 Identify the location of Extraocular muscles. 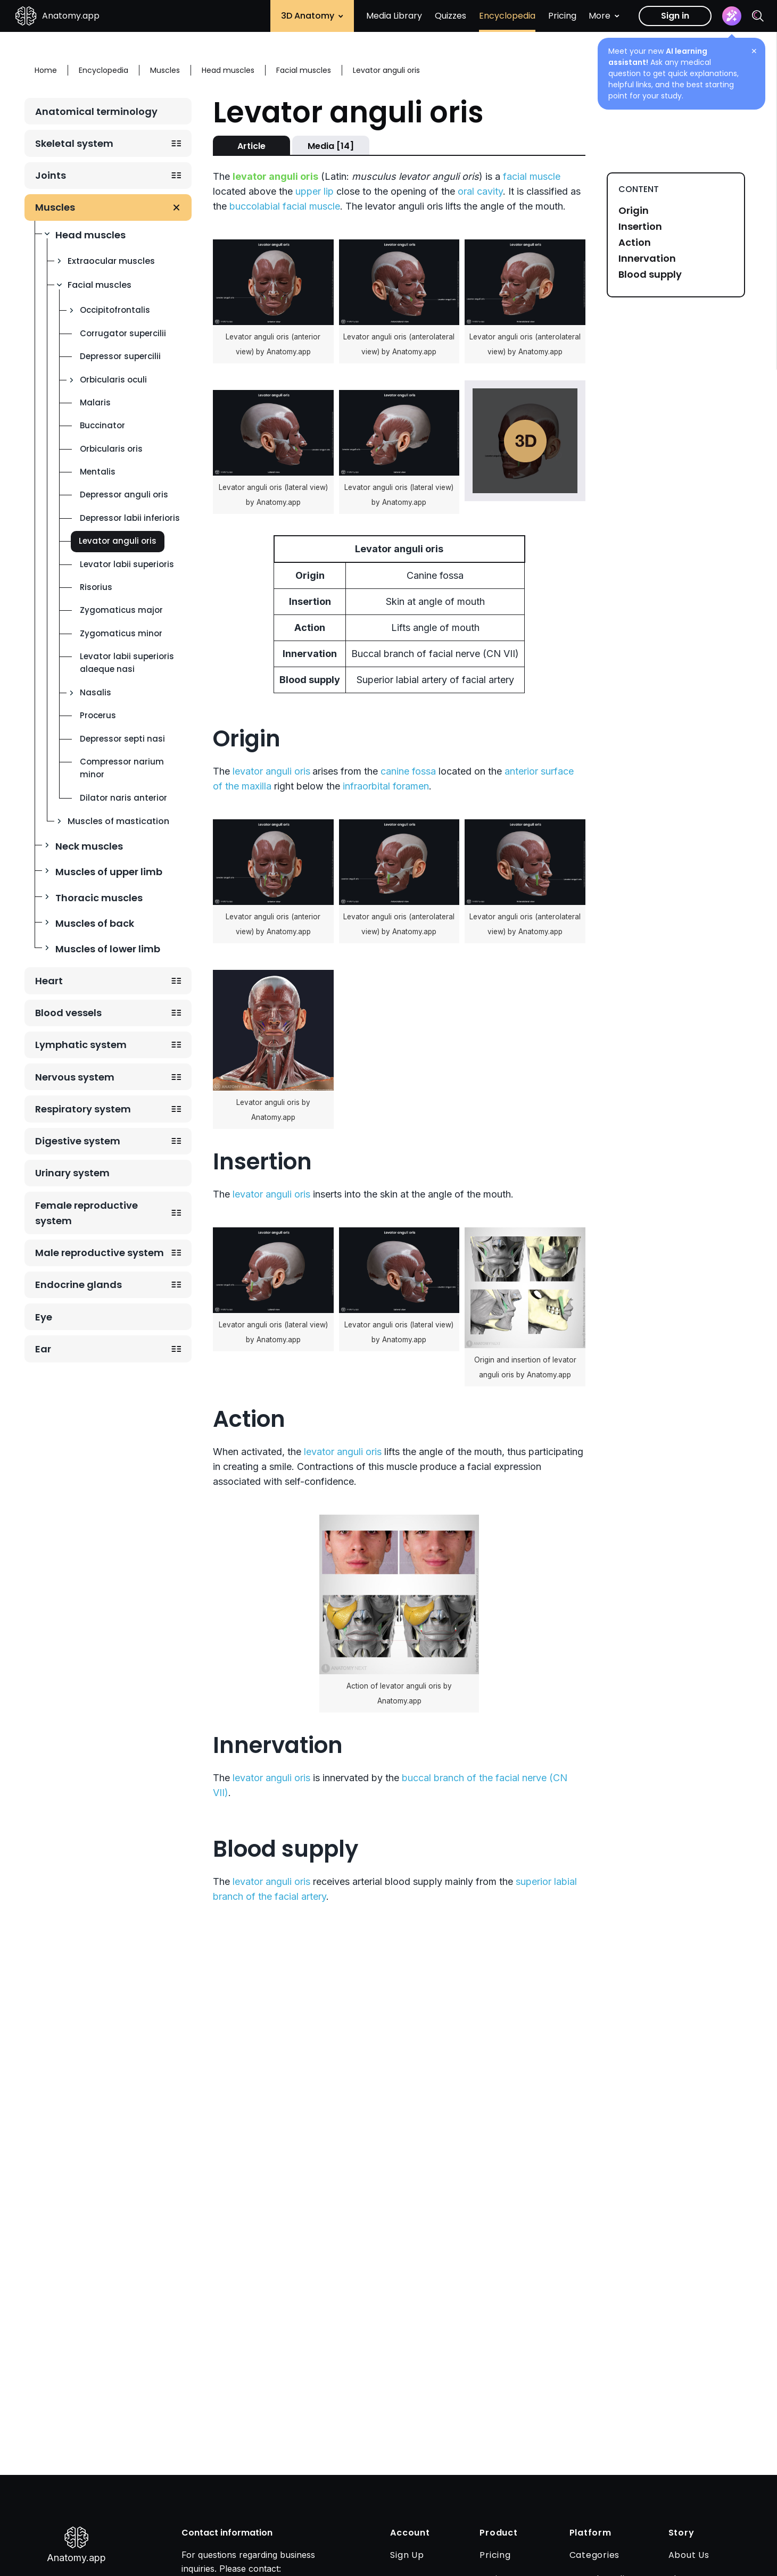
(111, 261).